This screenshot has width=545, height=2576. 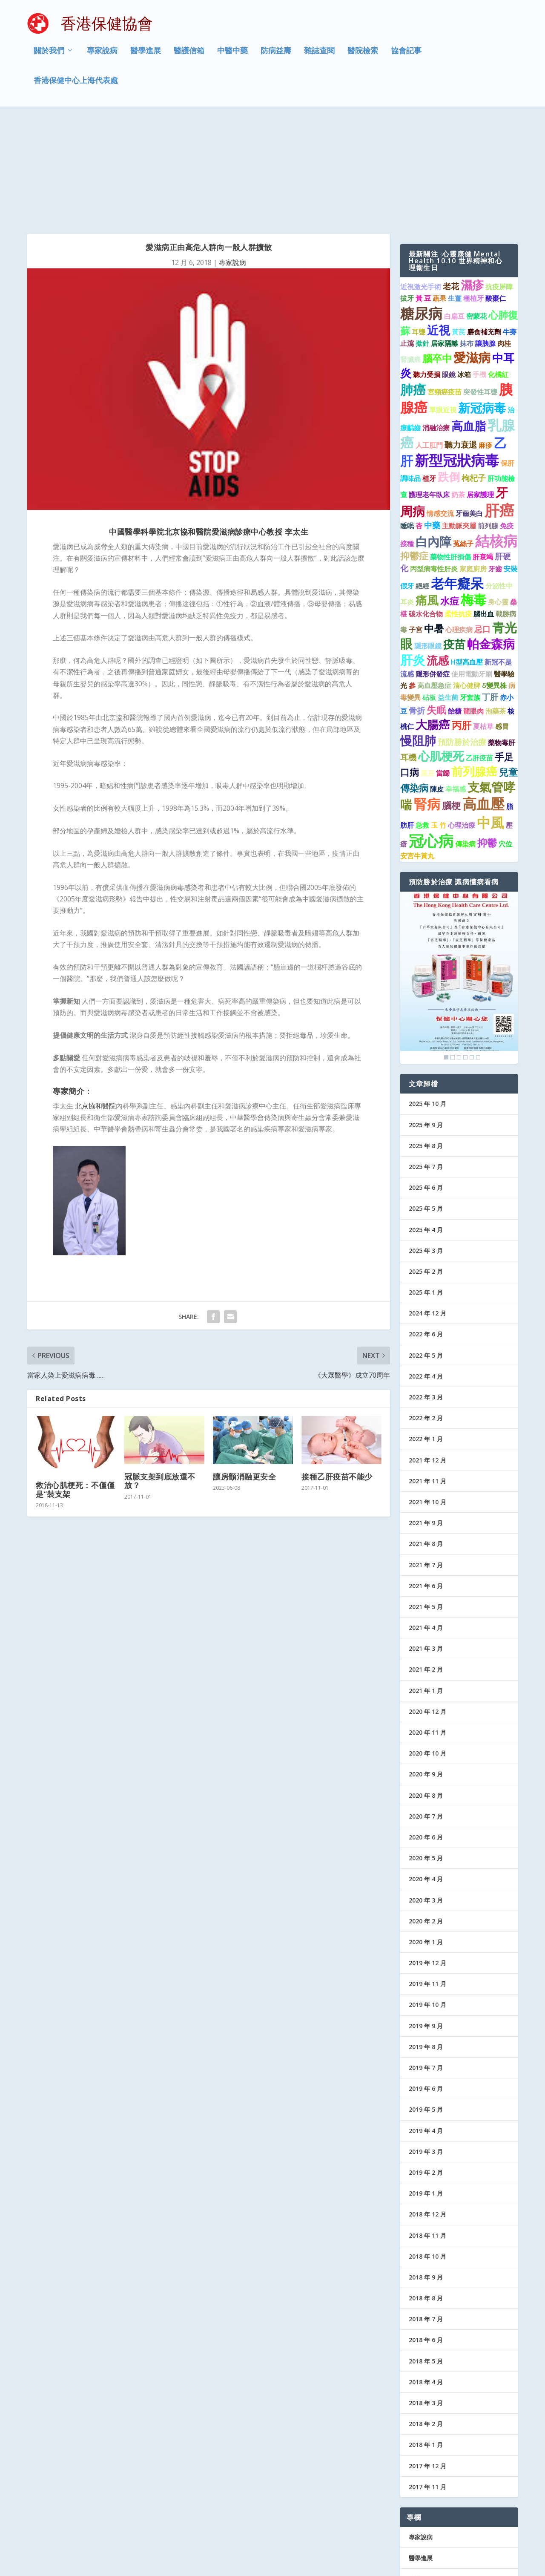 I want to click on 2018 年 4 月, so click(x=426, y=2278).